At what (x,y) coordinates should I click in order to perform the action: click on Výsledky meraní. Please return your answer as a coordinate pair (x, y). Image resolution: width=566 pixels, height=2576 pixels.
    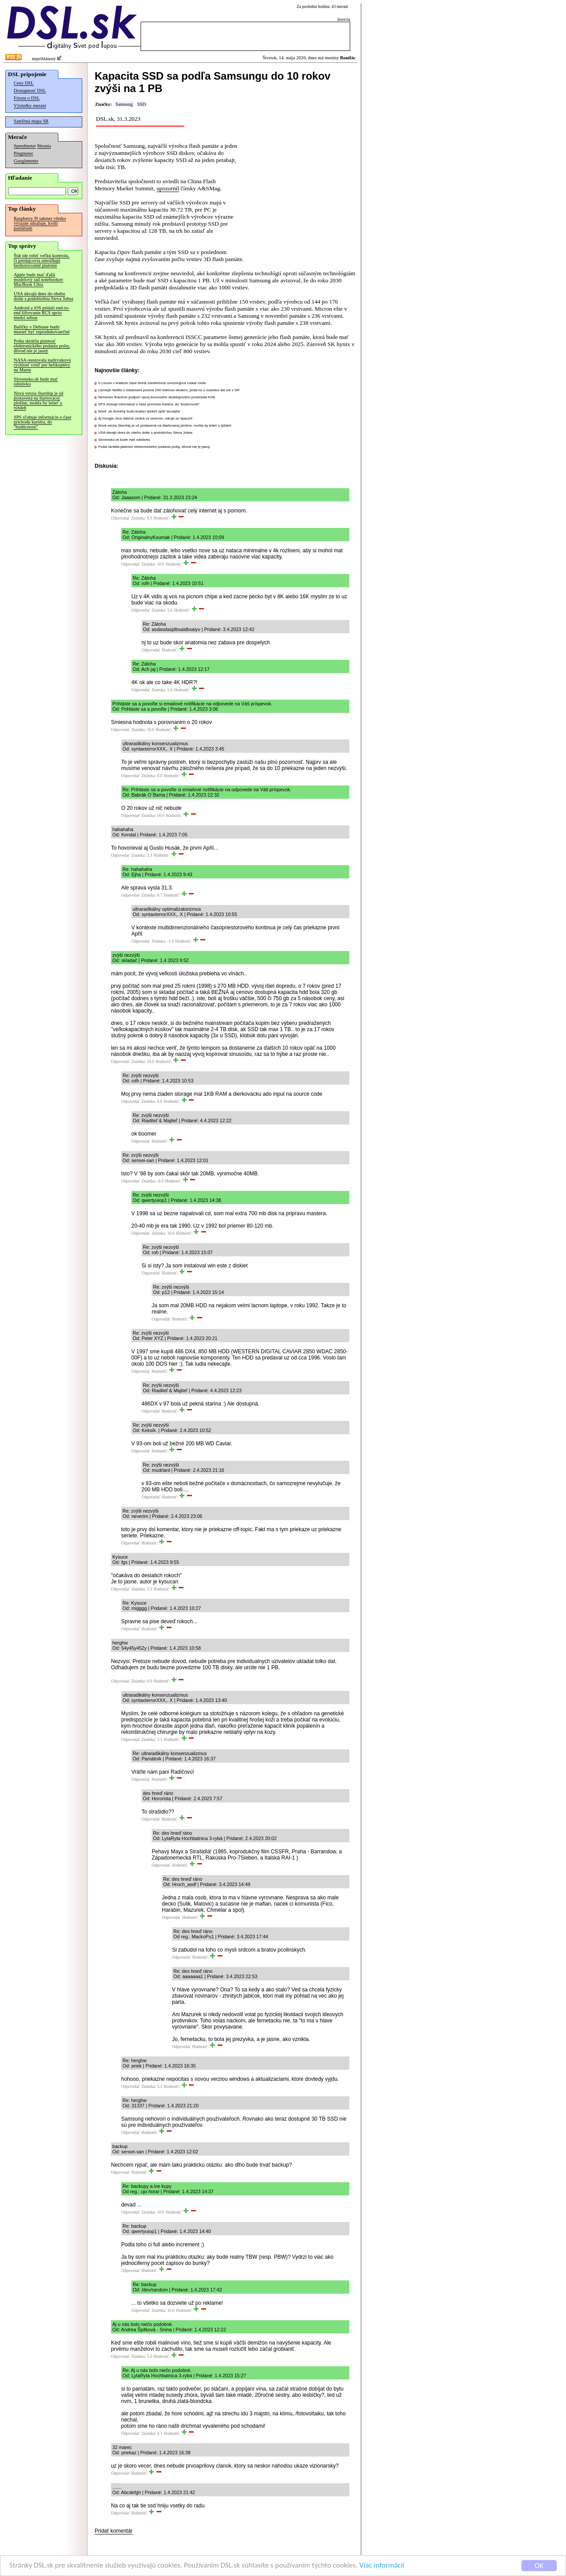
    Looking at the image, I should click on (30, 105).